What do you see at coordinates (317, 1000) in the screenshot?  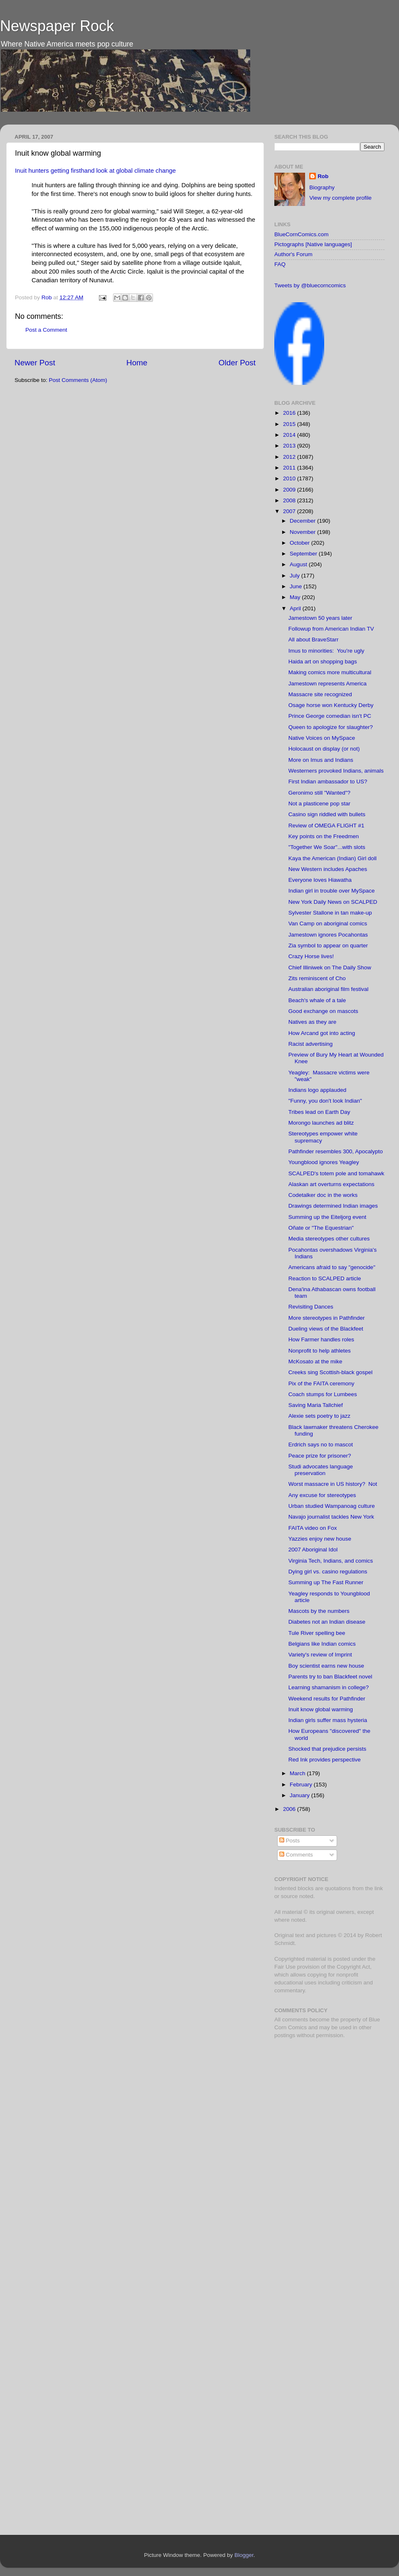 I see `Beach's whale of a tale` at bounding box center [317, 1000].